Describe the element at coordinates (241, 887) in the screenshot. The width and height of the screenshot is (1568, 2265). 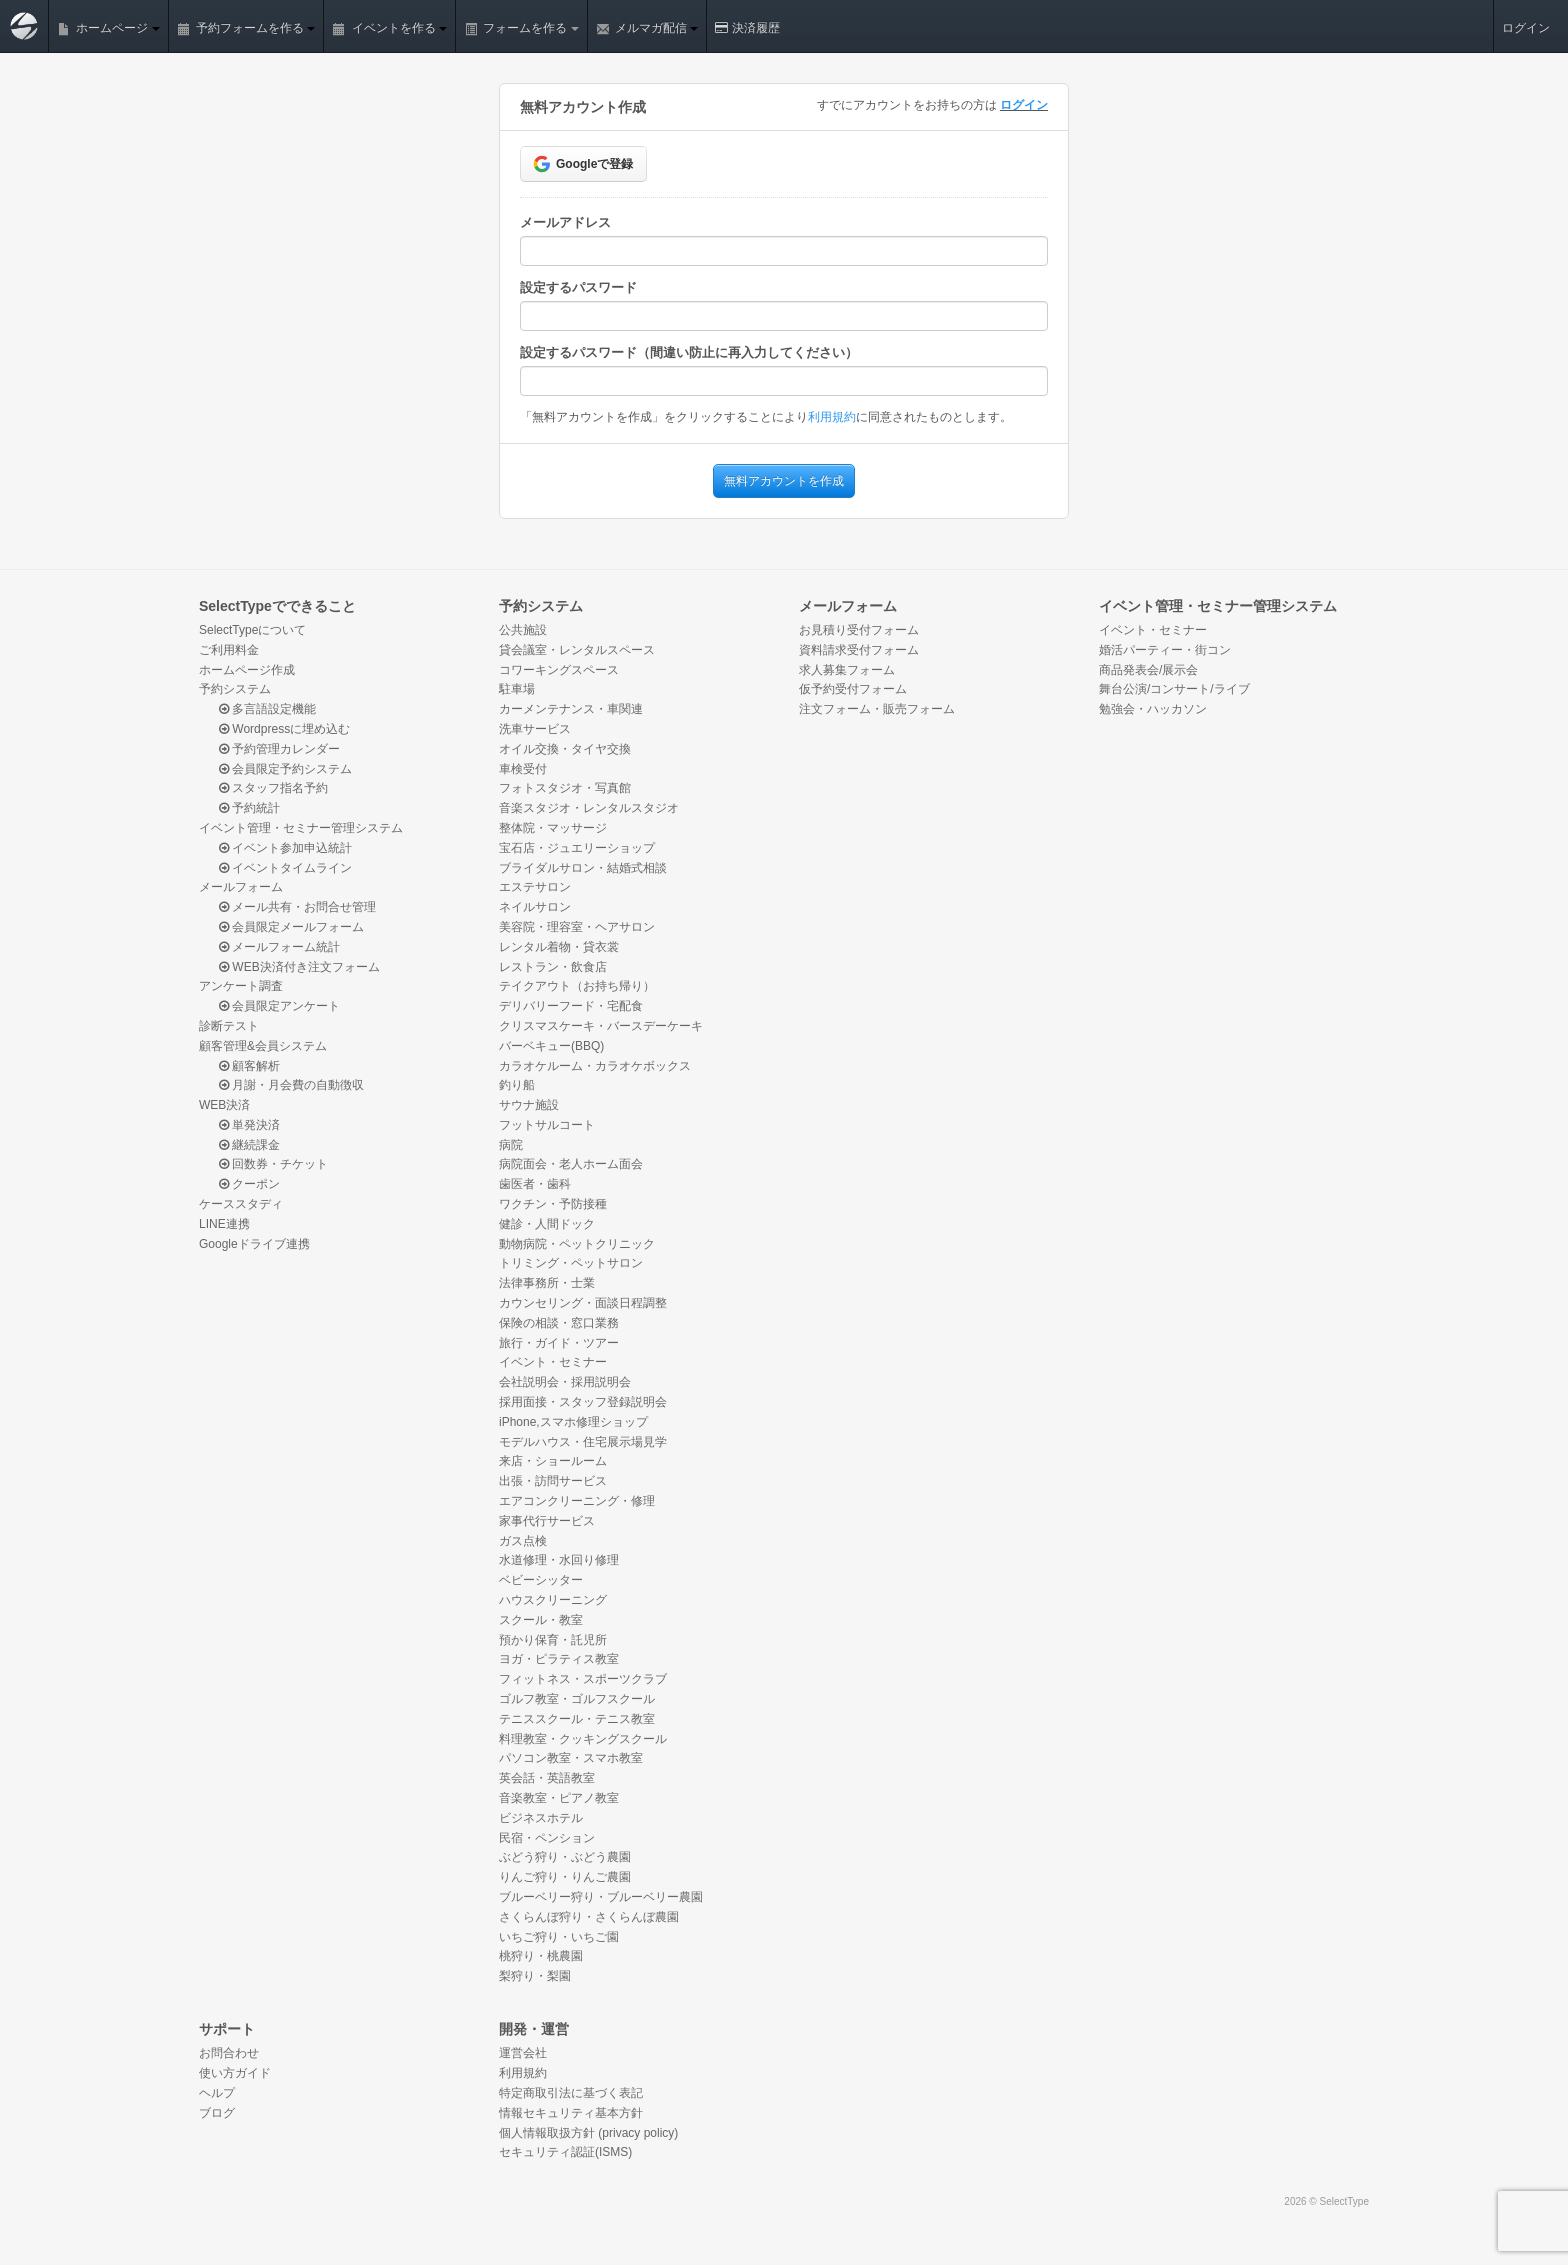
I see `メールフォーム` at that location.